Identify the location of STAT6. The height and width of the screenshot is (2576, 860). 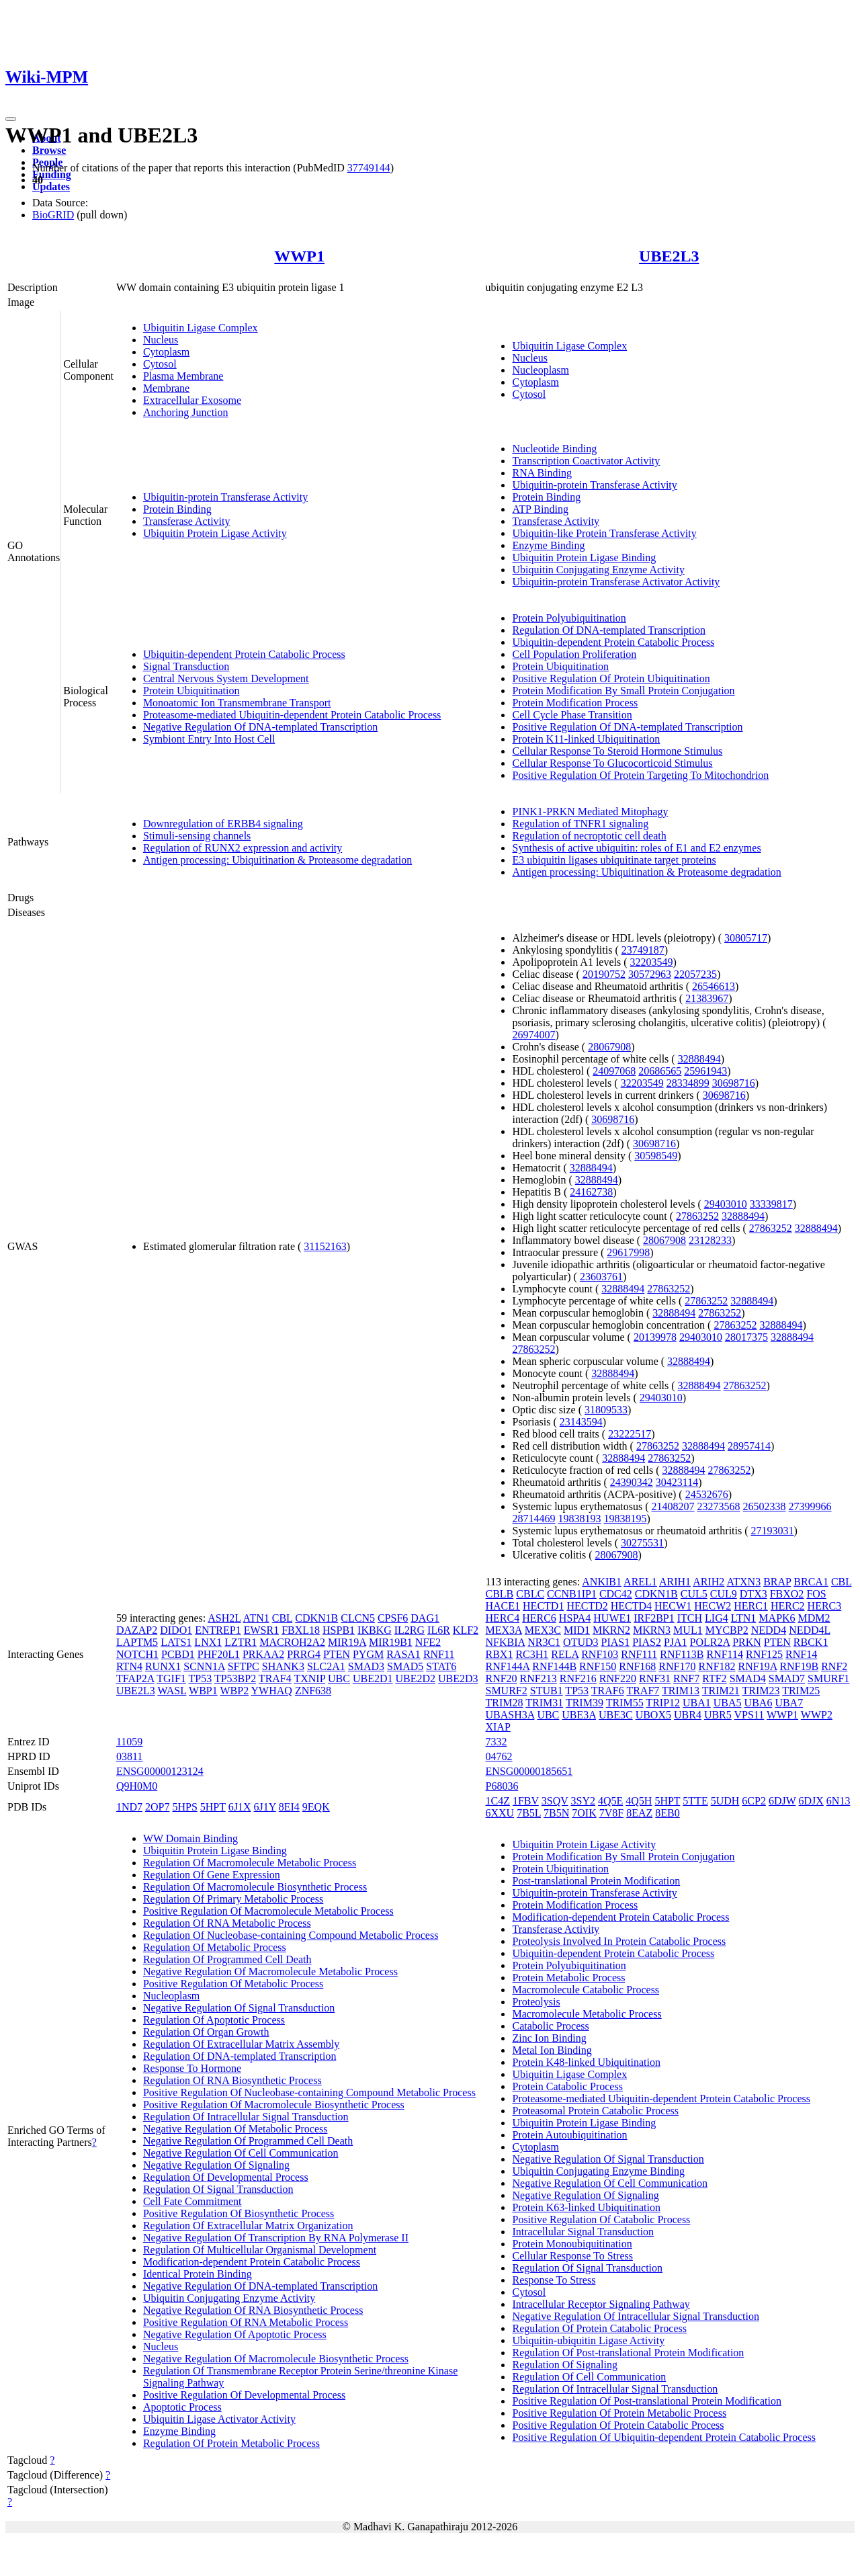
(441, 1666).